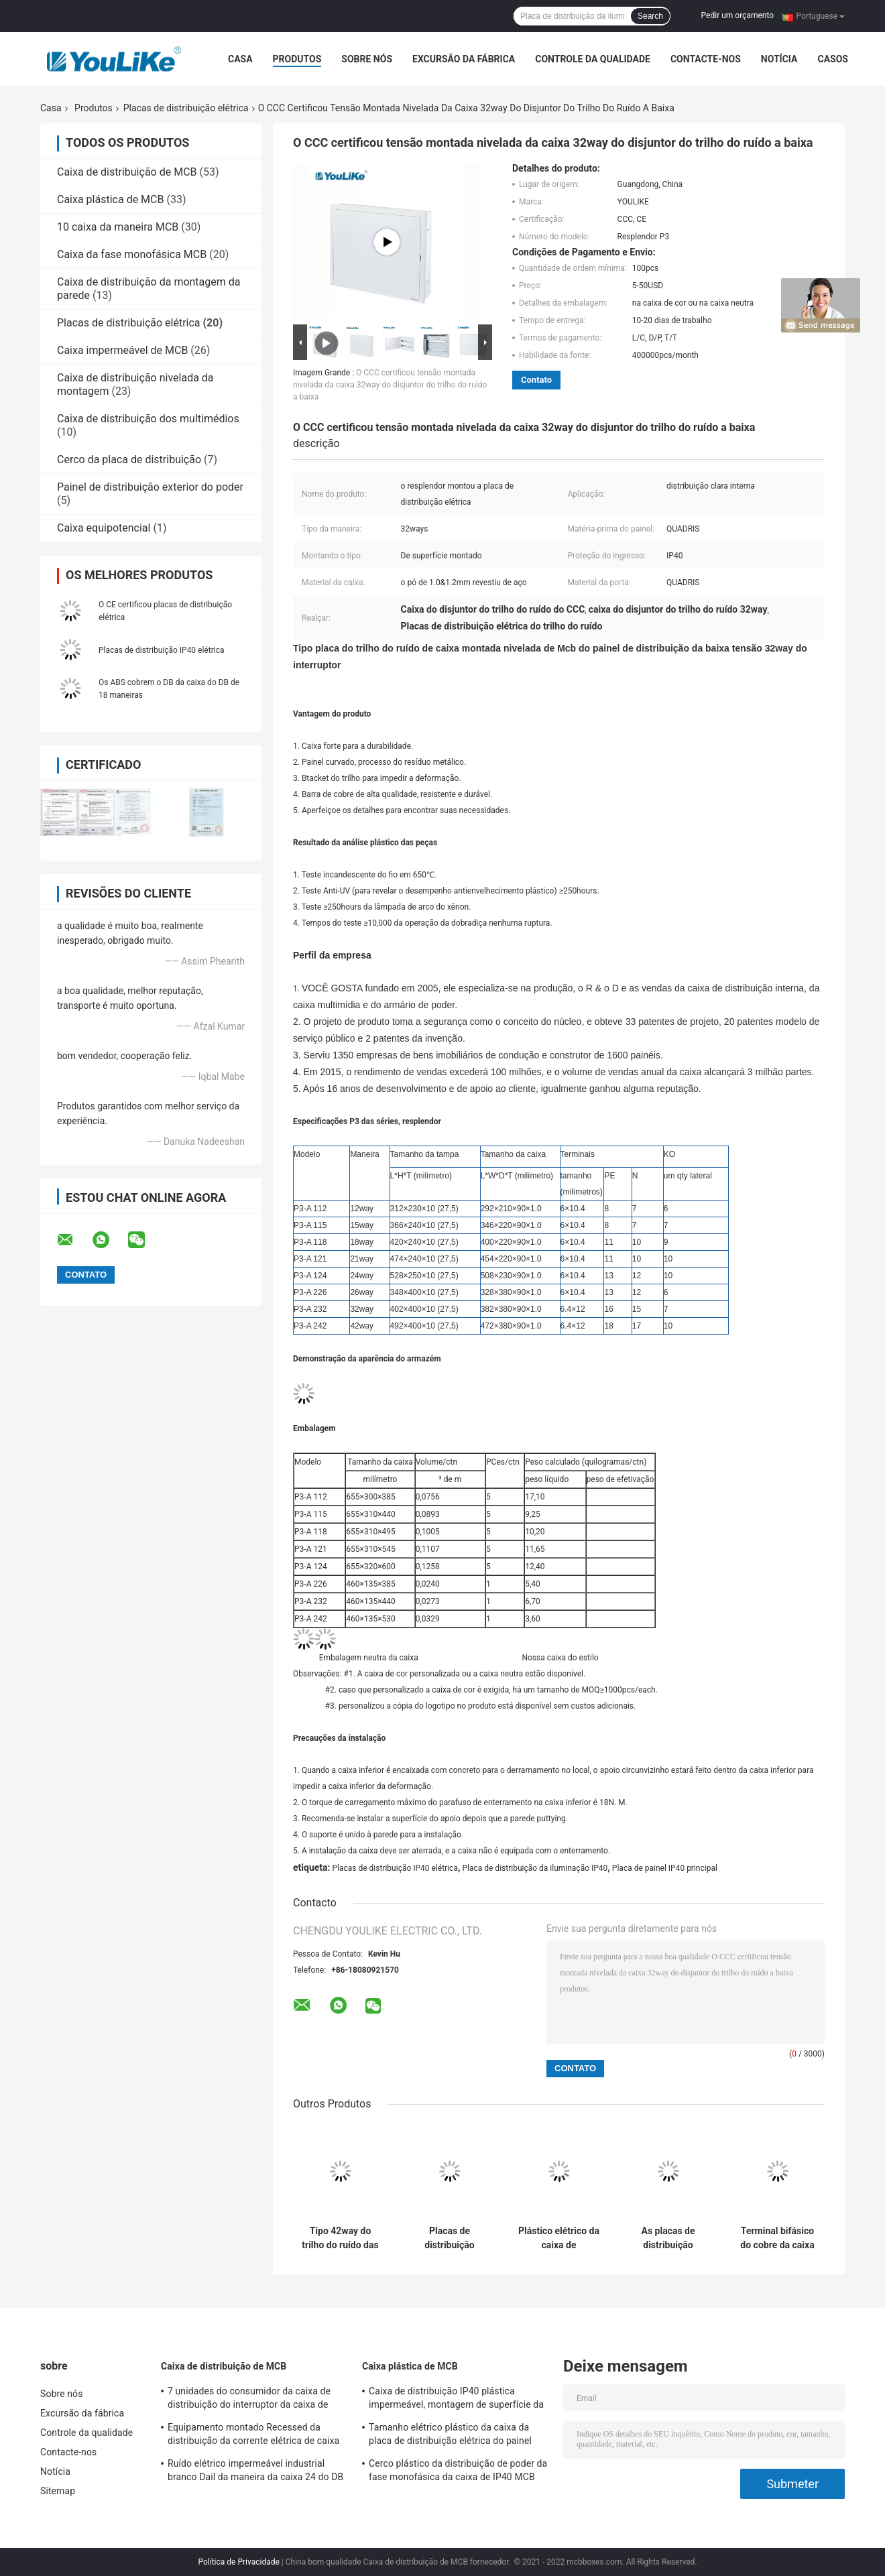  What do you see at coordinates (592, 59) in the screenshot?
I see `Controle da qualidade` at bounding box center [592, 59].